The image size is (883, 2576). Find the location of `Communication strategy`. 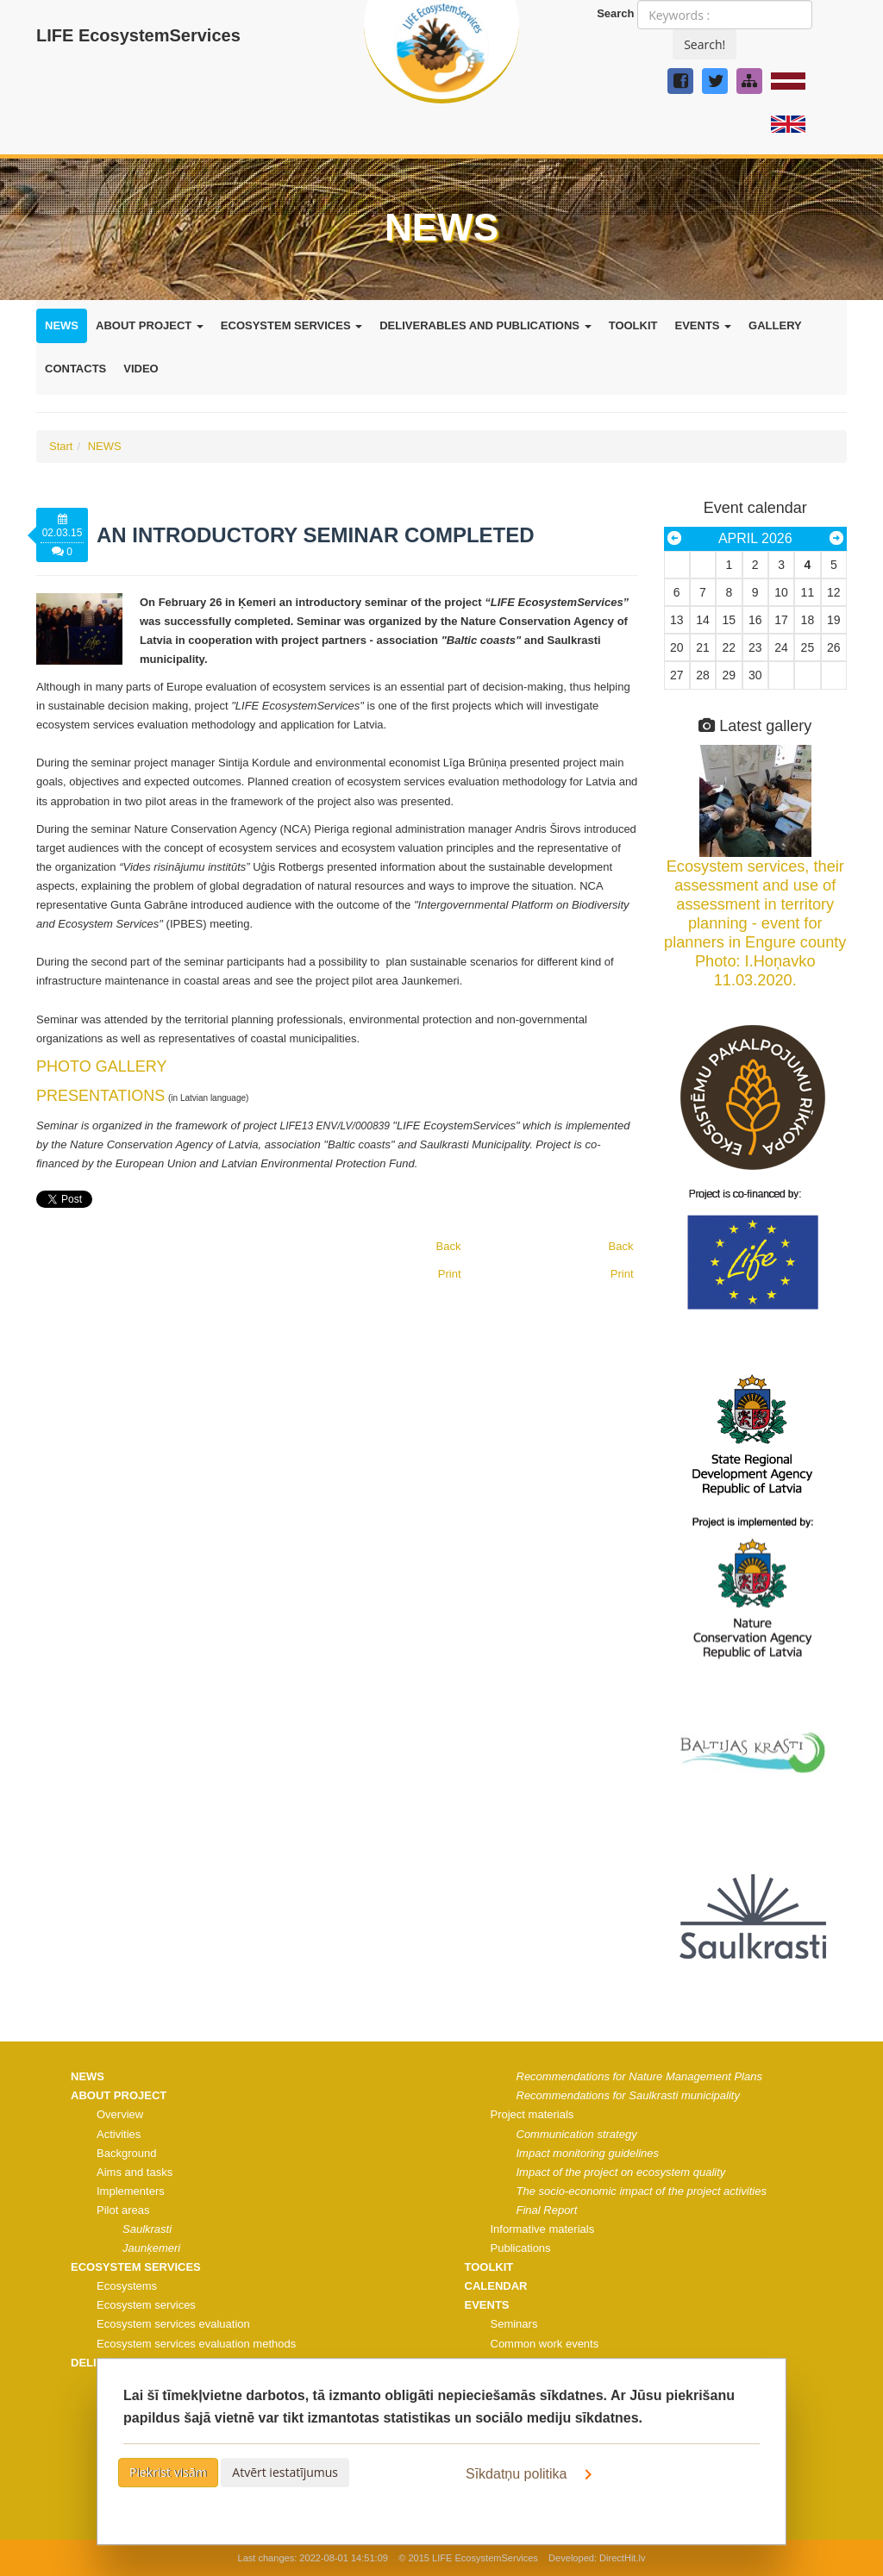

Communication strategy is located at coordinates (577, 2134).